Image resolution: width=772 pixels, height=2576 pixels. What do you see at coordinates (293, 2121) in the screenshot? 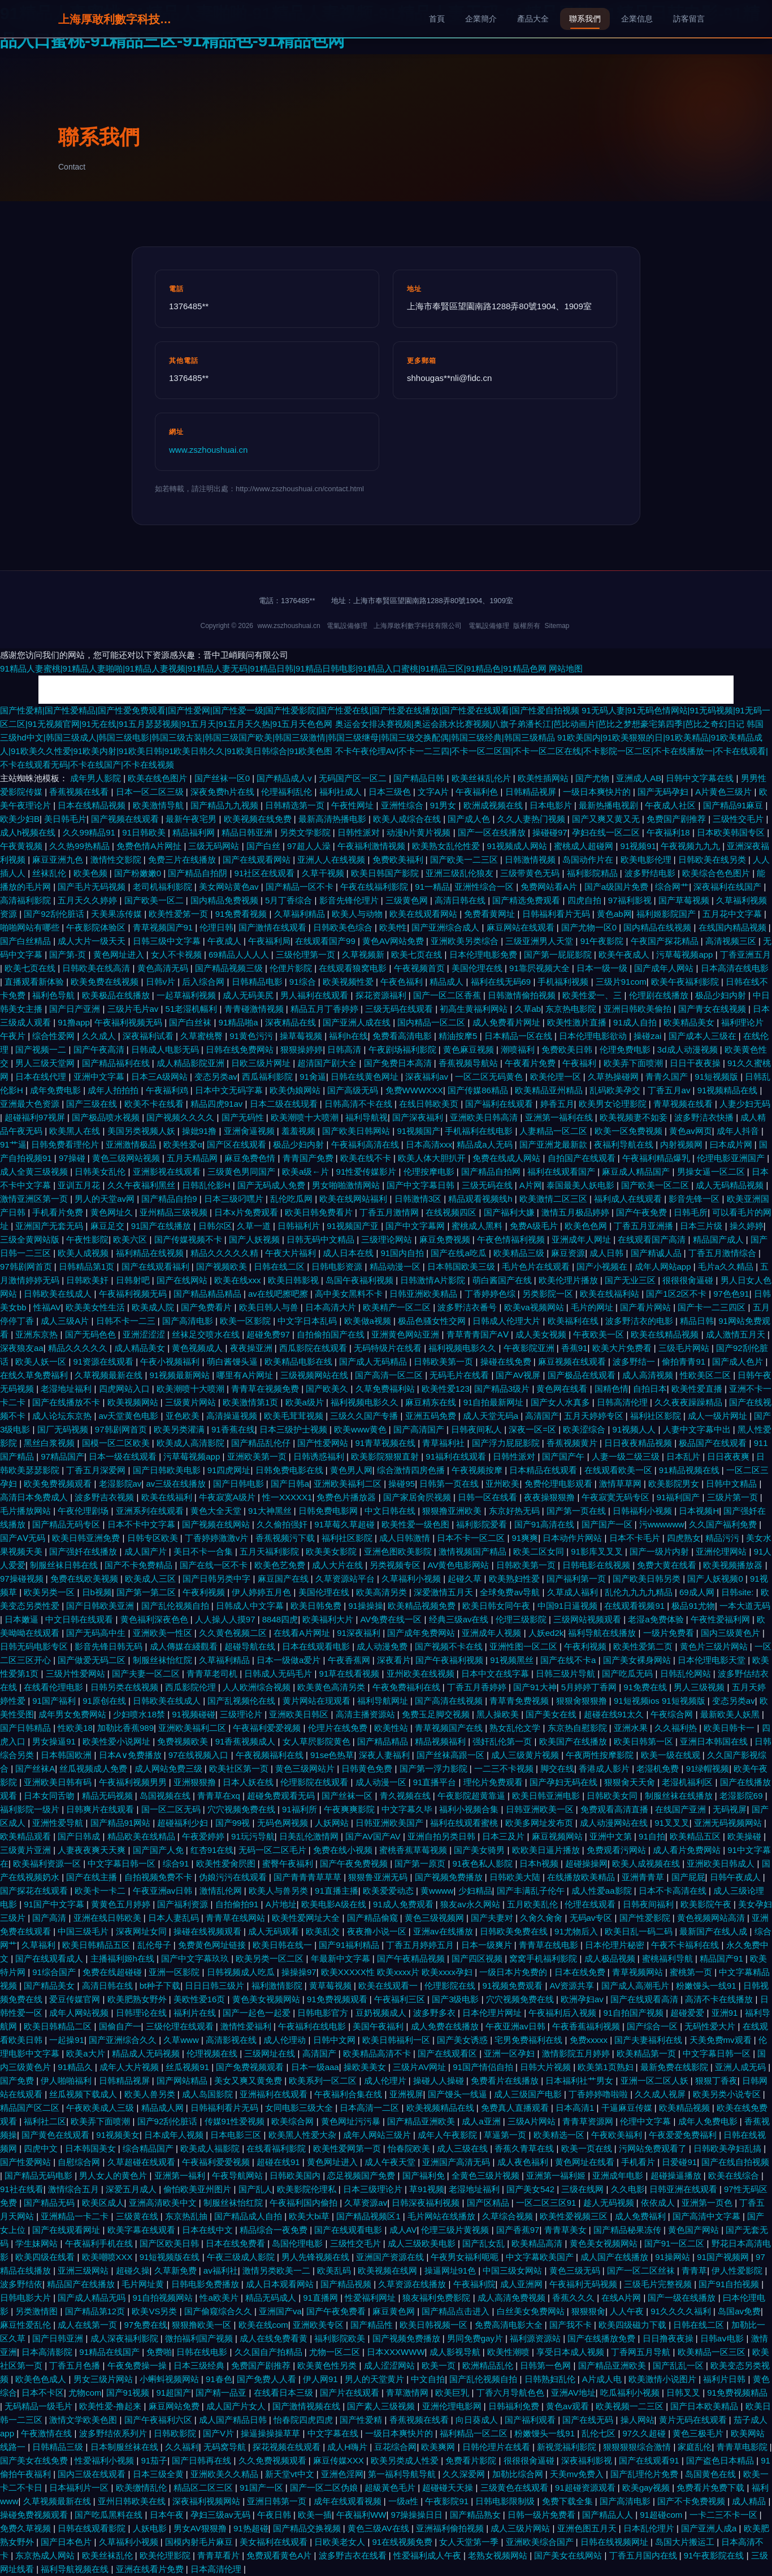
I see `欧美综合网` at bounding box center [293, 2121].